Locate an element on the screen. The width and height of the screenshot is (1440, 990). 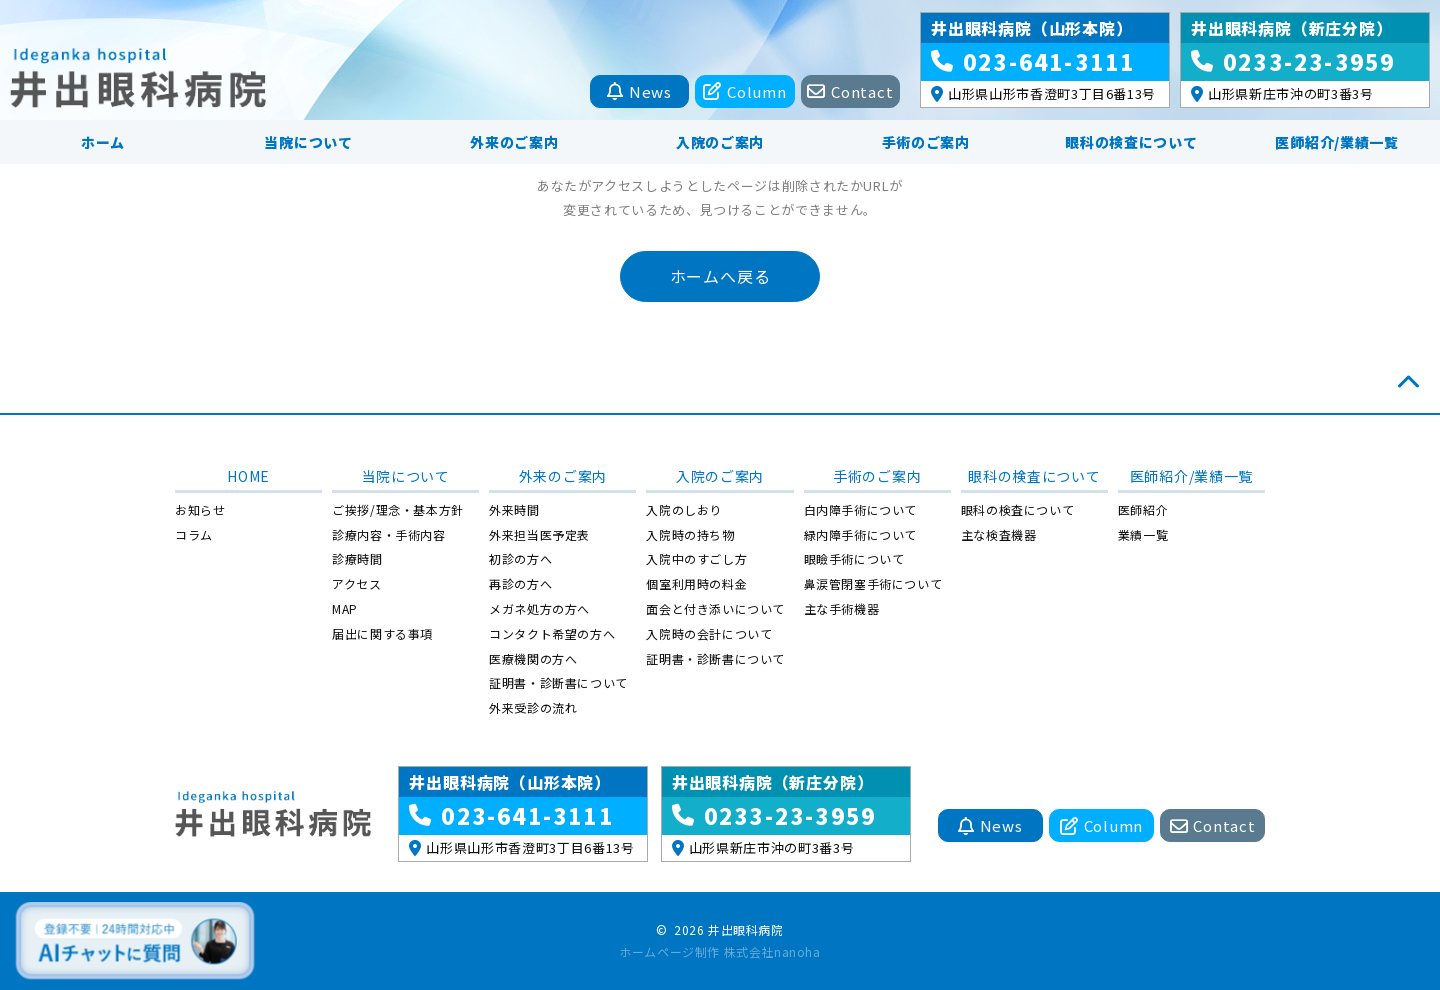
入院中のすごし方 is located at coordinates (696, 558).